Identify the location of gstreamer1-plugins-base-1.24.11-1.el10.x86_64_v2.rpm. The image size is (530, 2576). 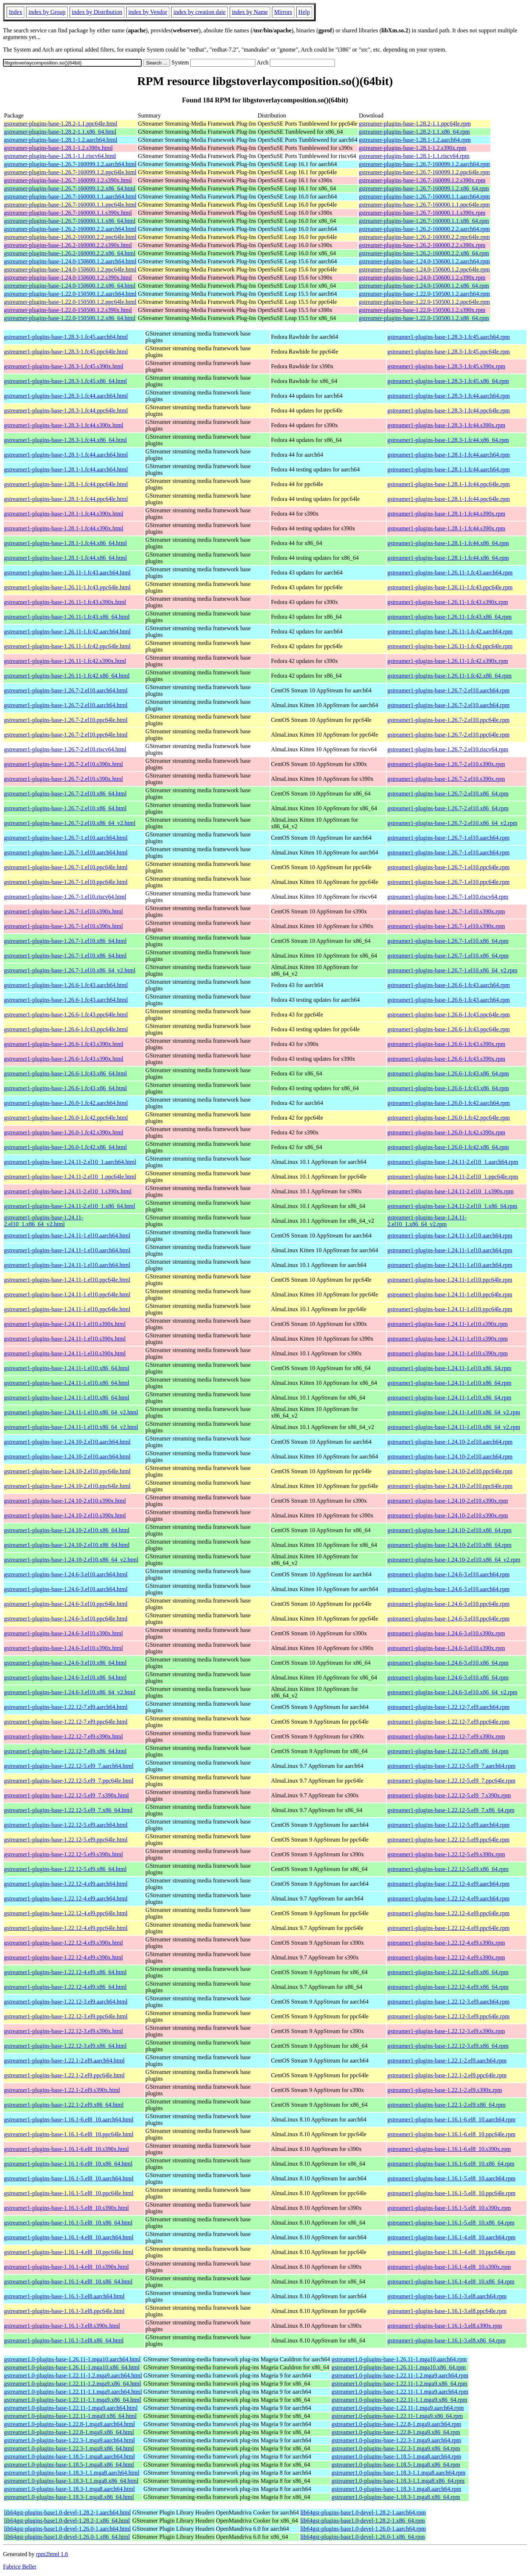
(453, 1412).